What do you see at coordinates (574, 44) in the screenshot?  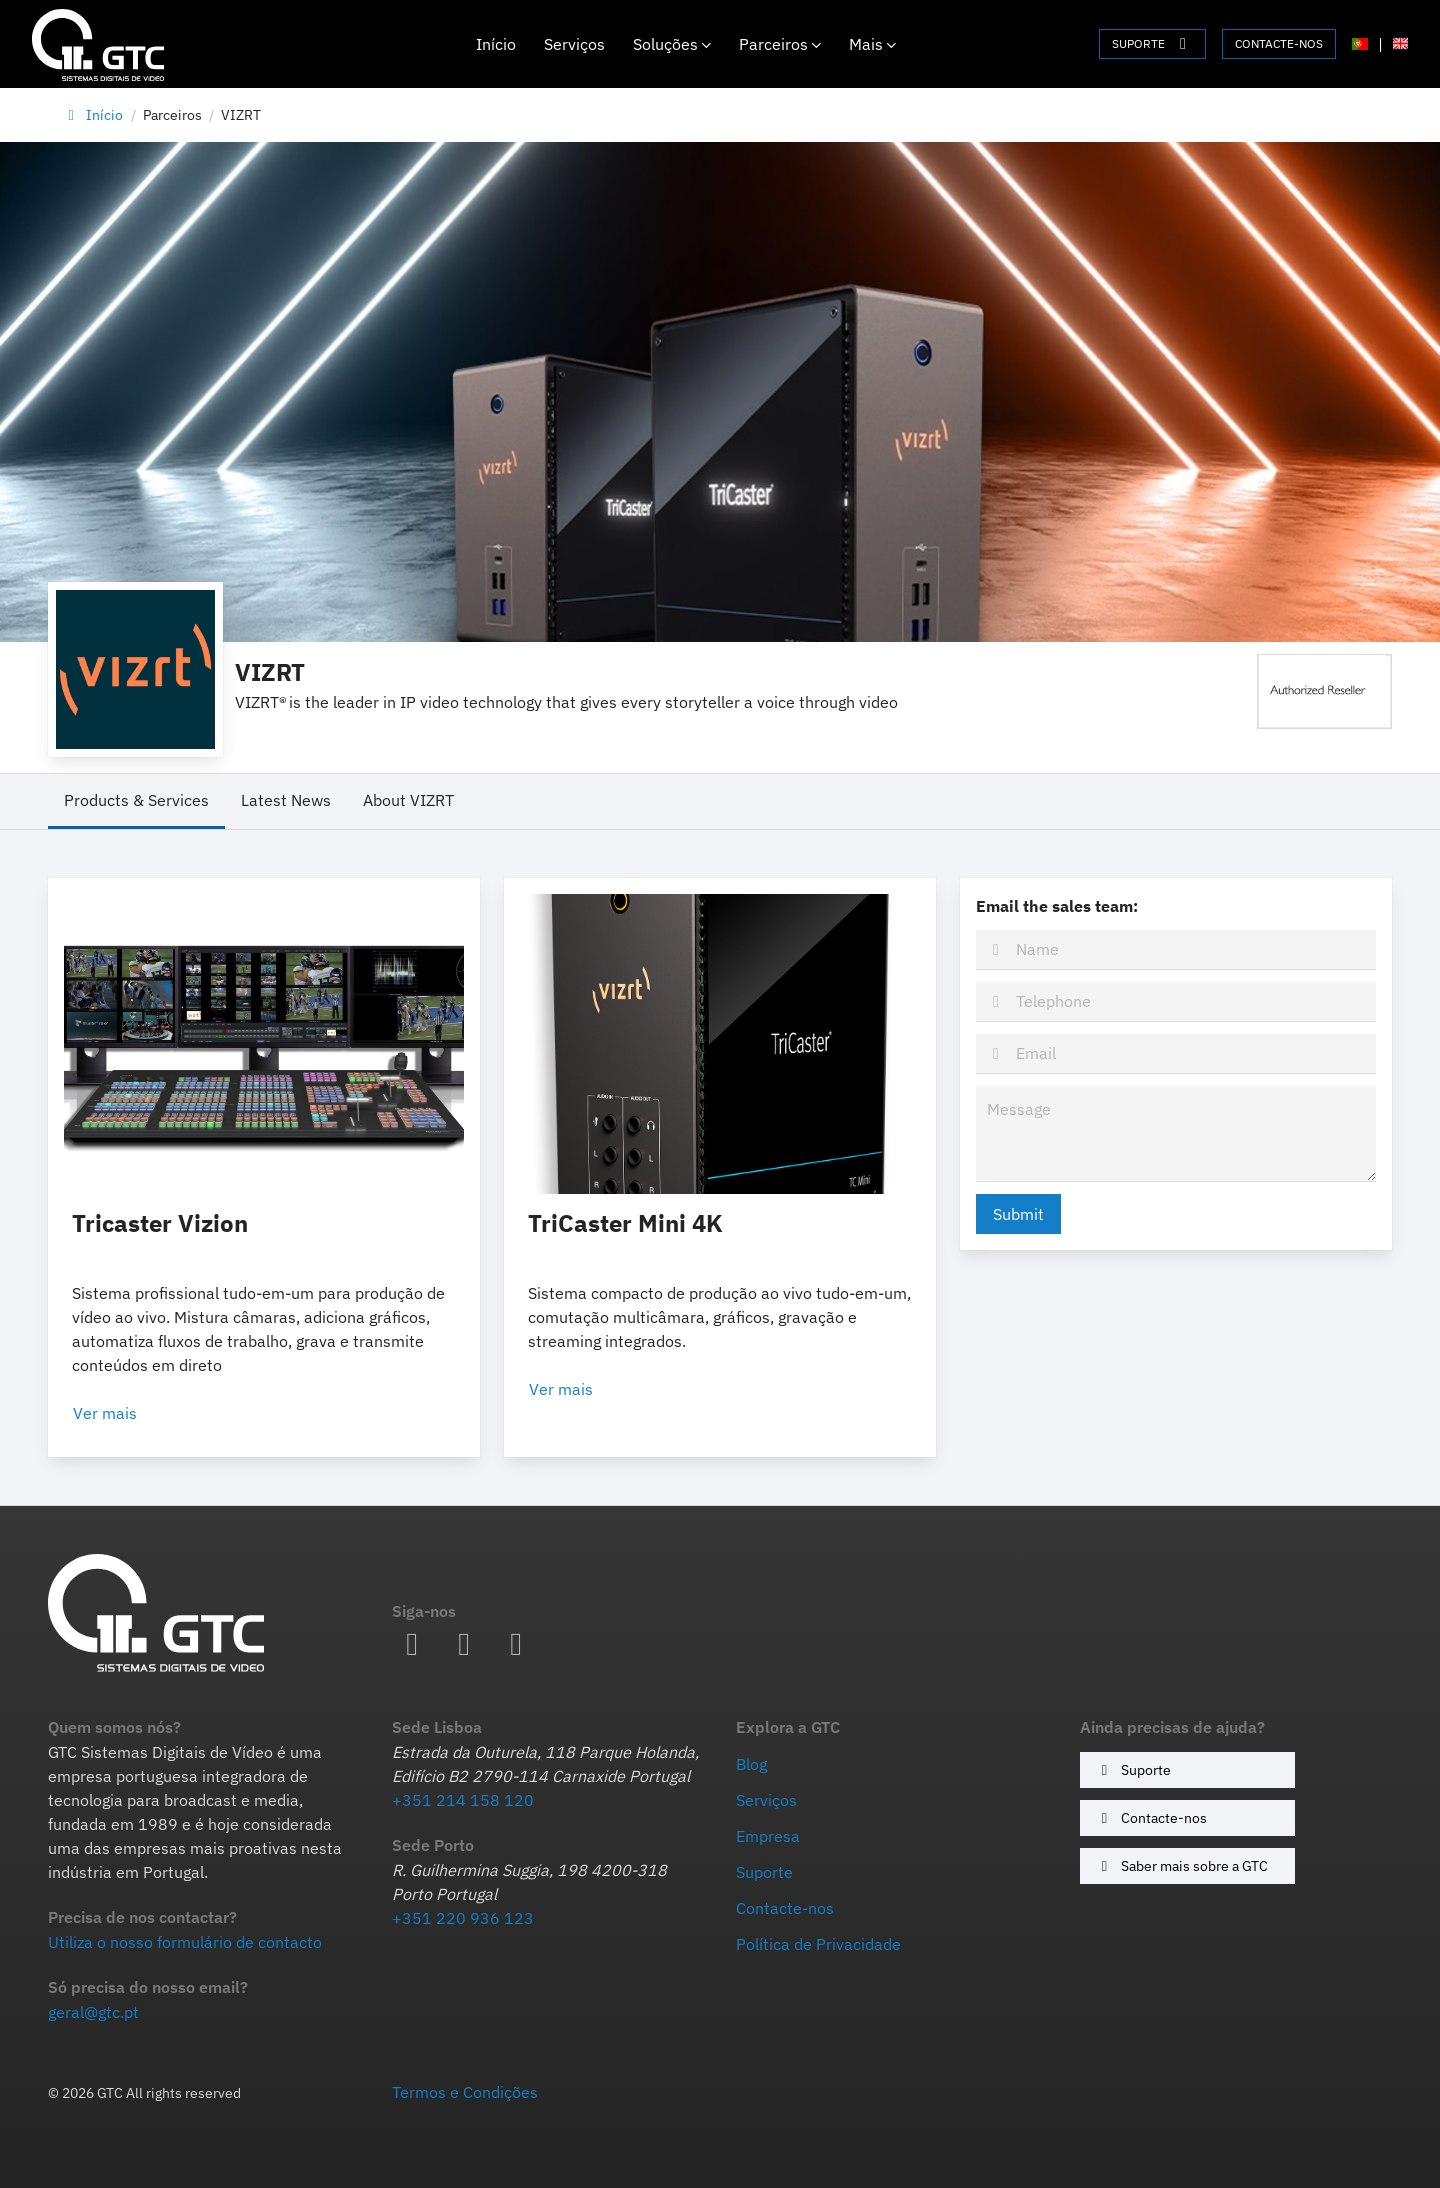 I see `Serviços` at bounding box center [574, 44].